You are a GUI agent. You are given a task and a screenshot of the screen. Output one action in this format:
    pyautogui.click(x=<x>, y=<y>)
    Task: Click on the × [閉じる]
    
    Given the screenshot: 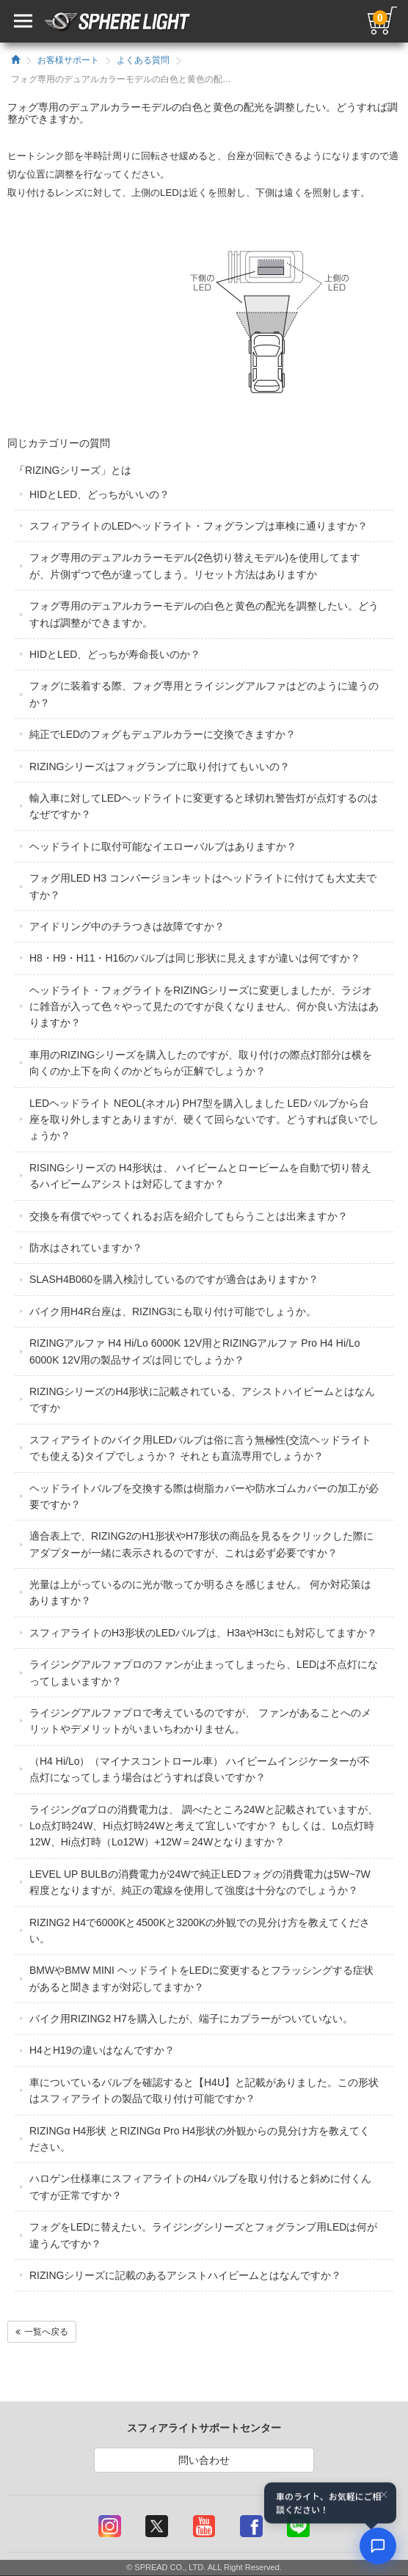 What is the action you would take?
    pyautogui.click(x=384, y=2495)
    